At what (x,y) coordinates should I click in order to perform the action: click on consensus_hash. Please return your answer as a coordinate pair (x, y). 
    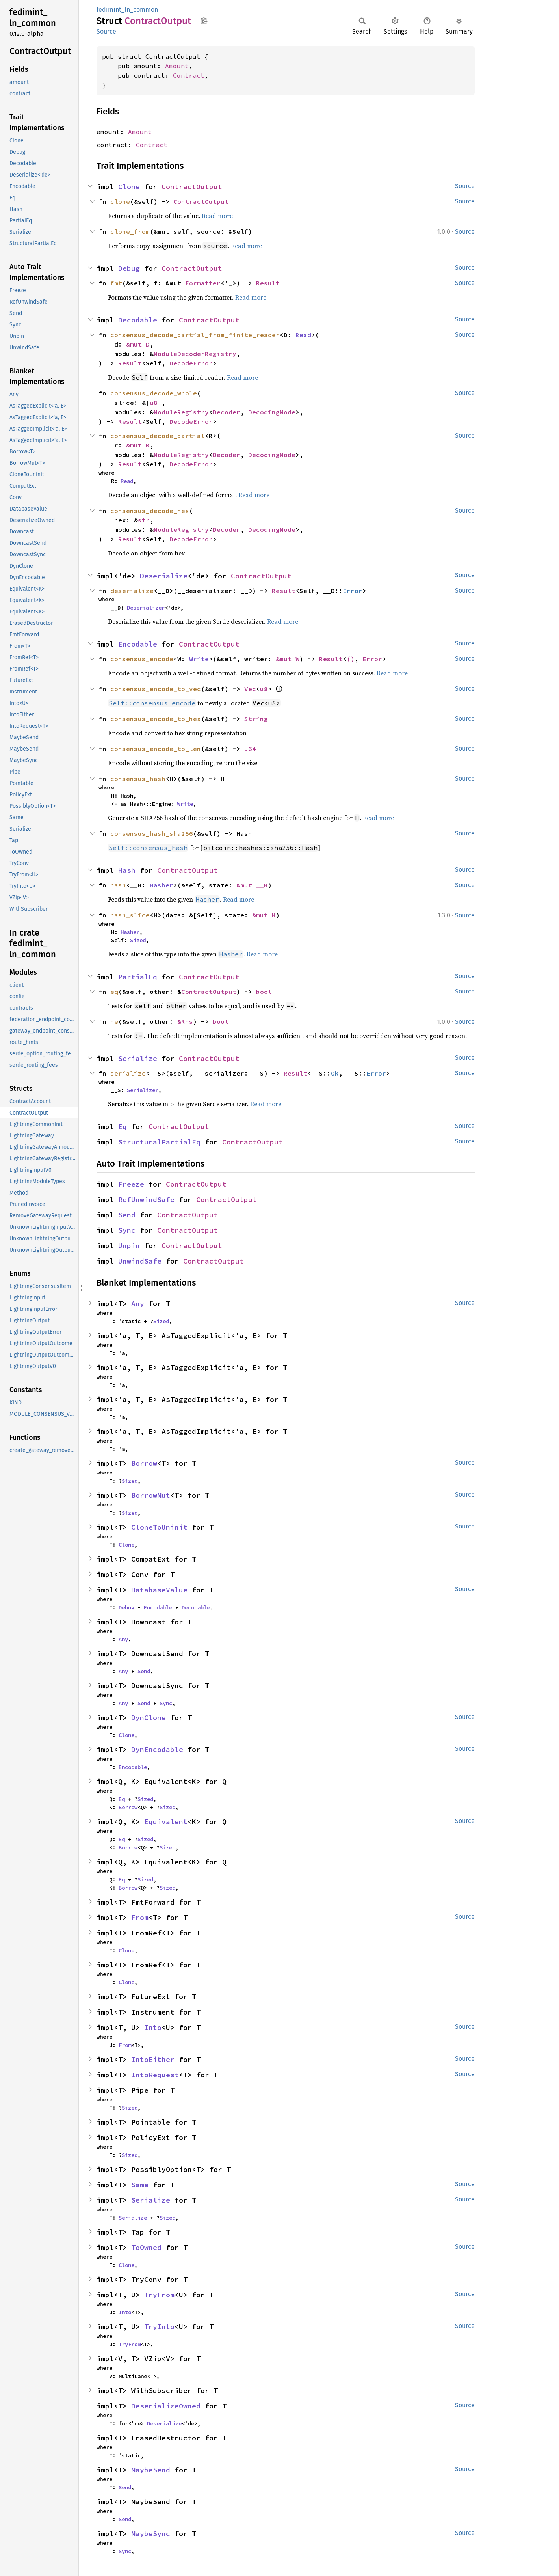
    Looking at the image, I should click on (137, 779).